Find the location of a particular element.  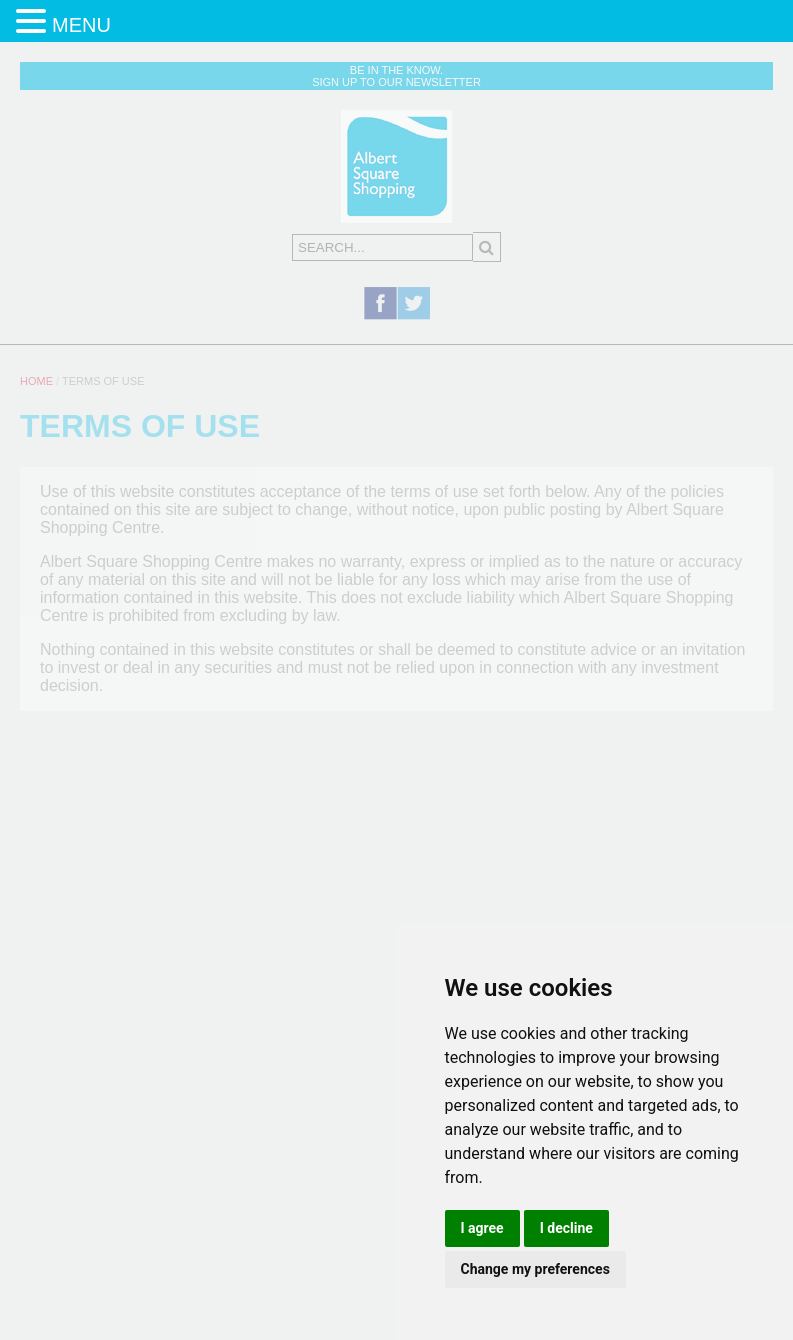

Be in the know. Sign up to our newsletter is located at coordinates (396, 76).